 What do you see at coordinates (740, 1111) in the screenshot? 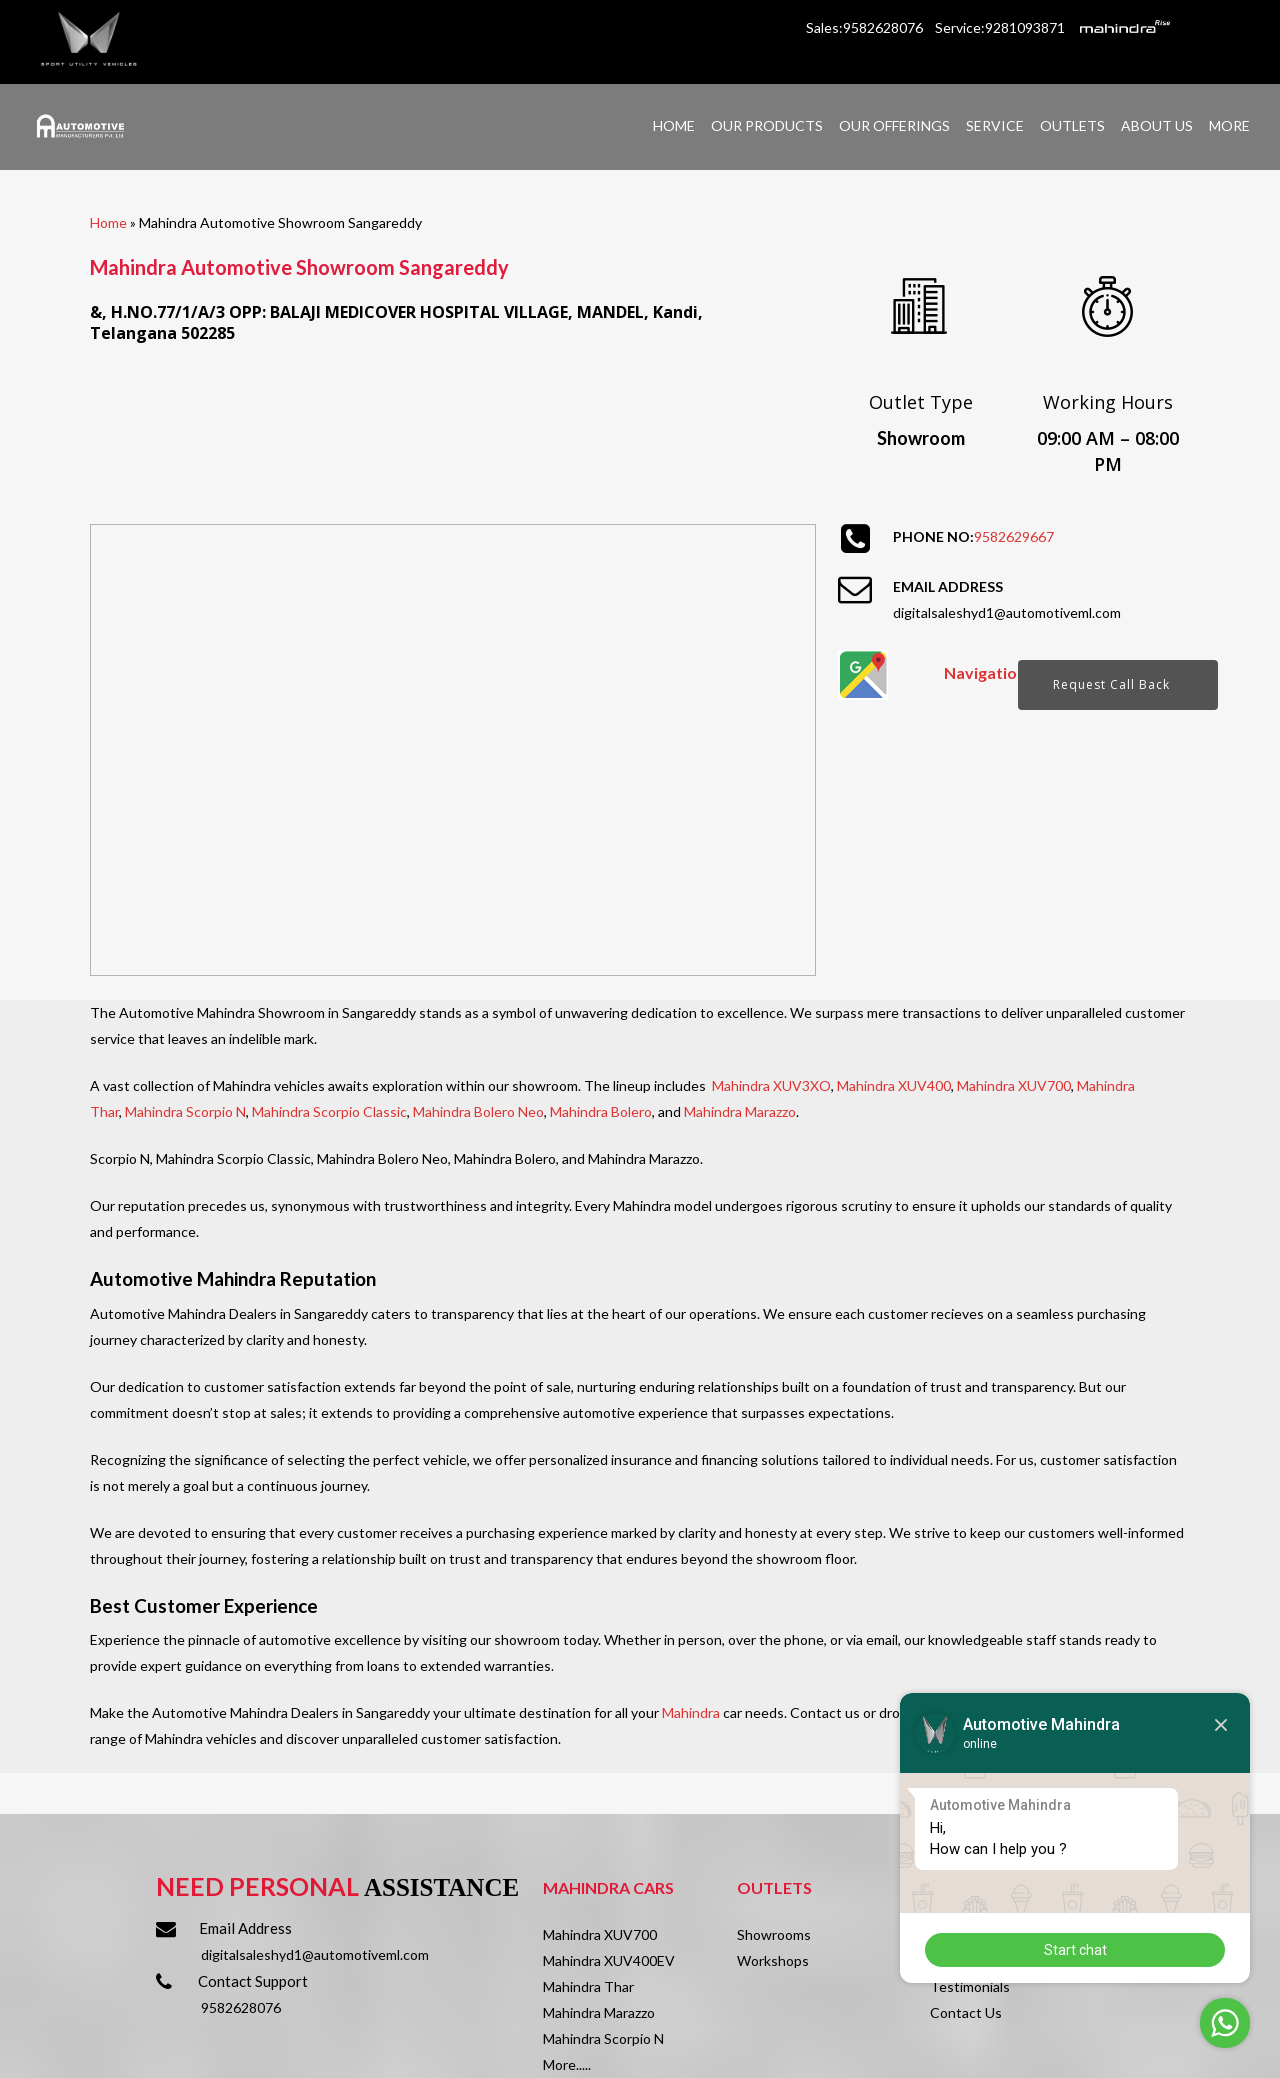
I see `Mahindra Marazzo` at bounding box center [740, 1111].